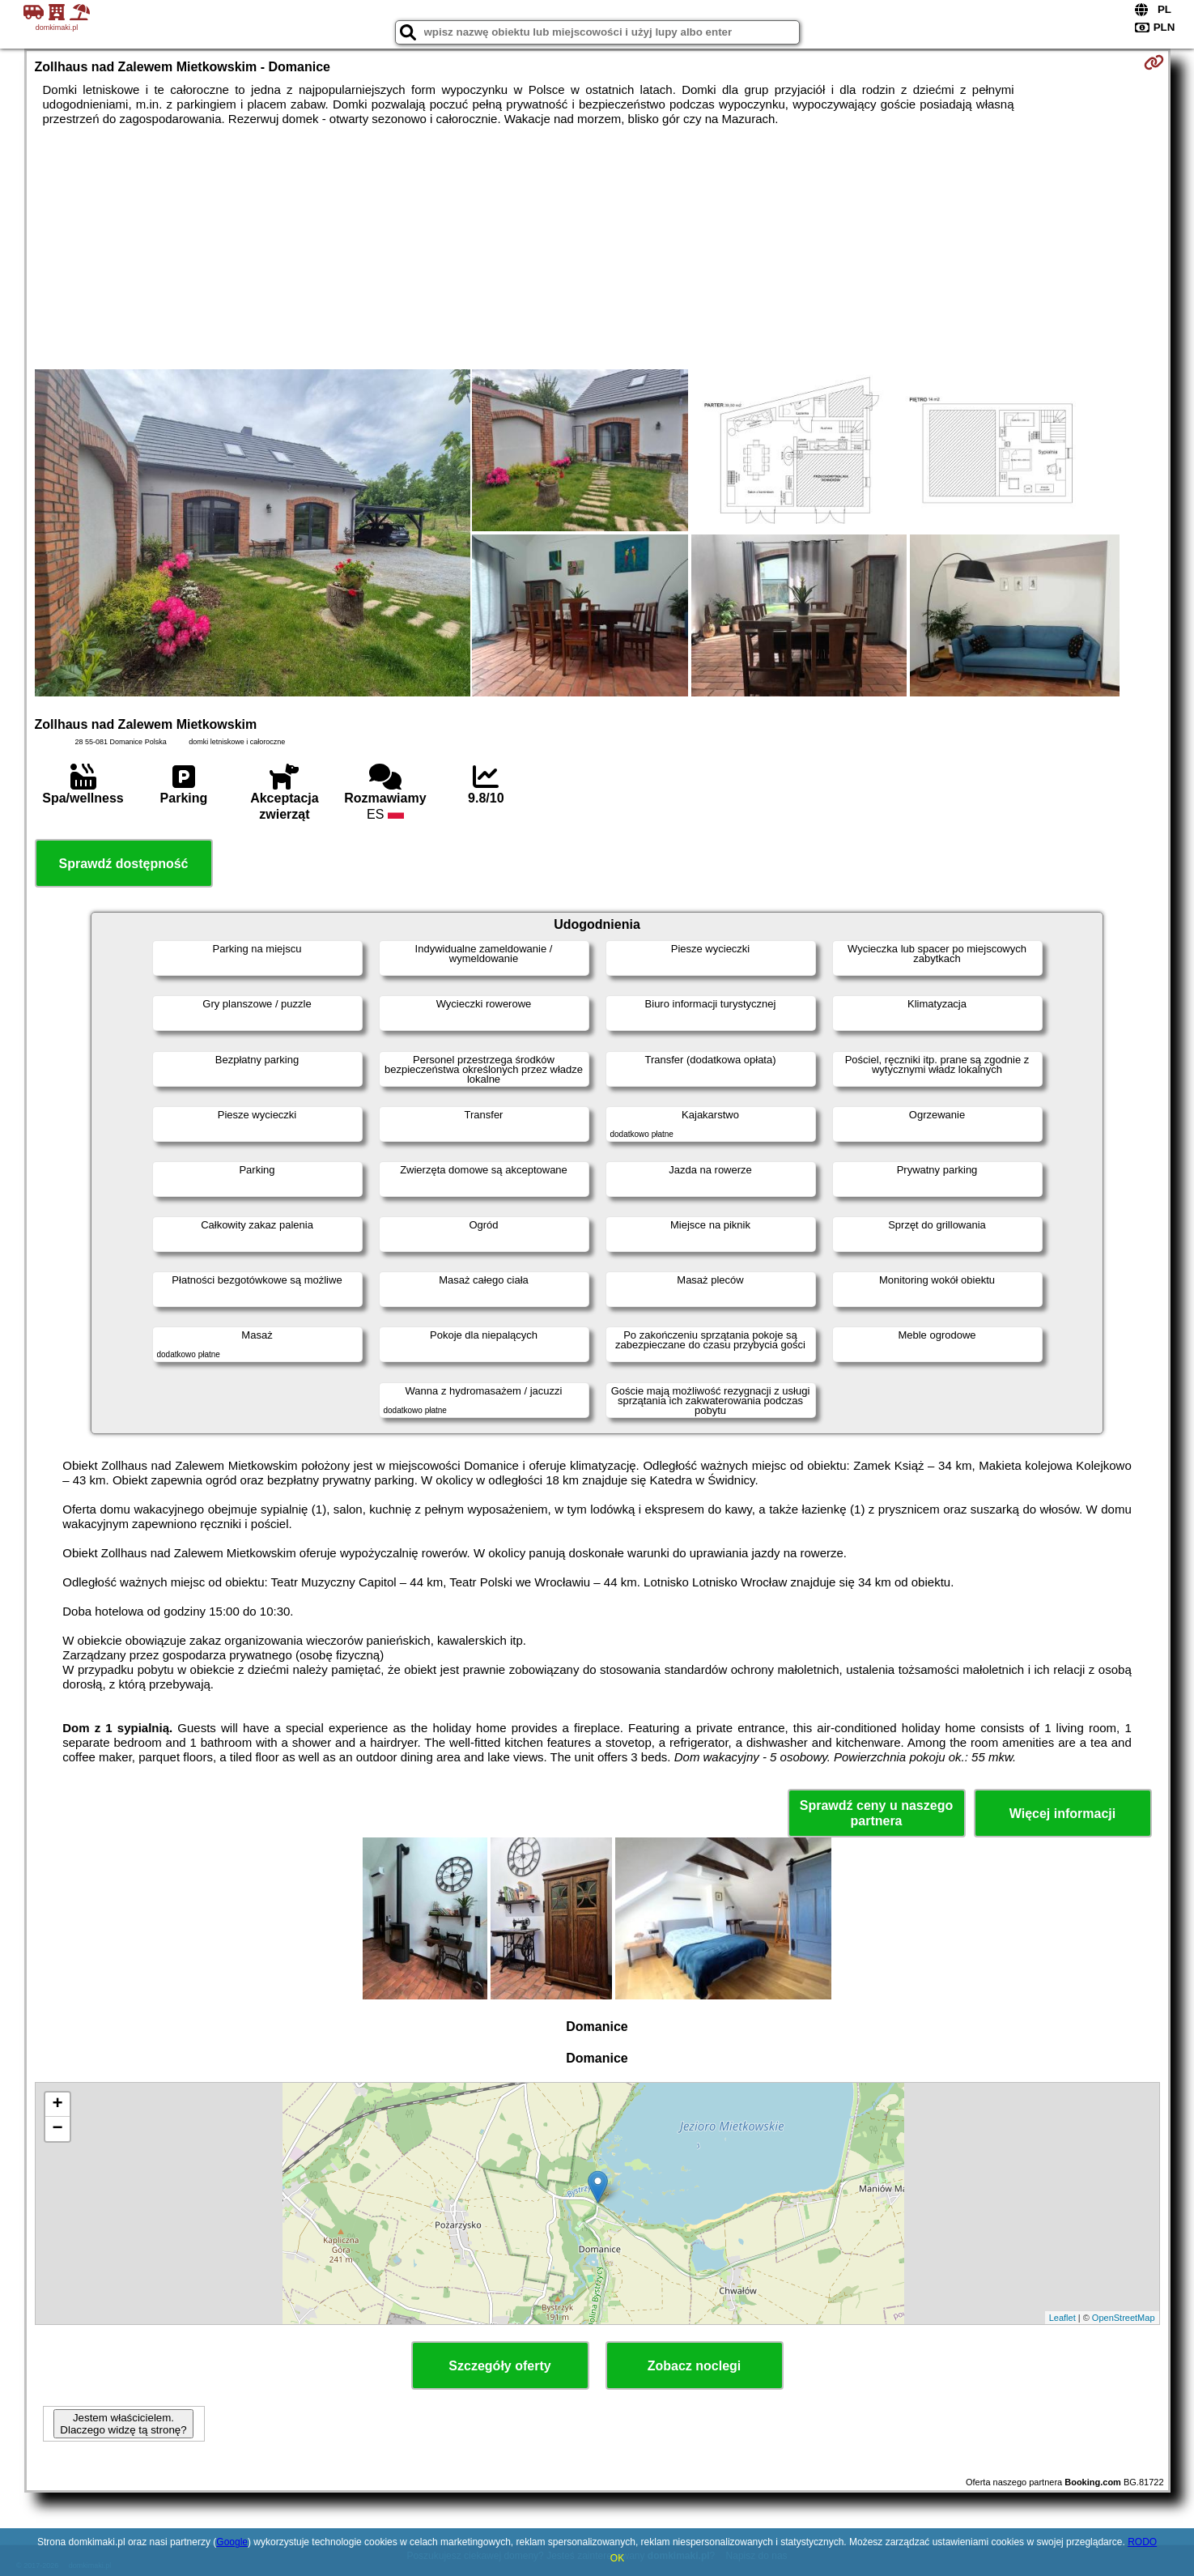  I want to click on Szczegóły oferty, so click(499, 2366).